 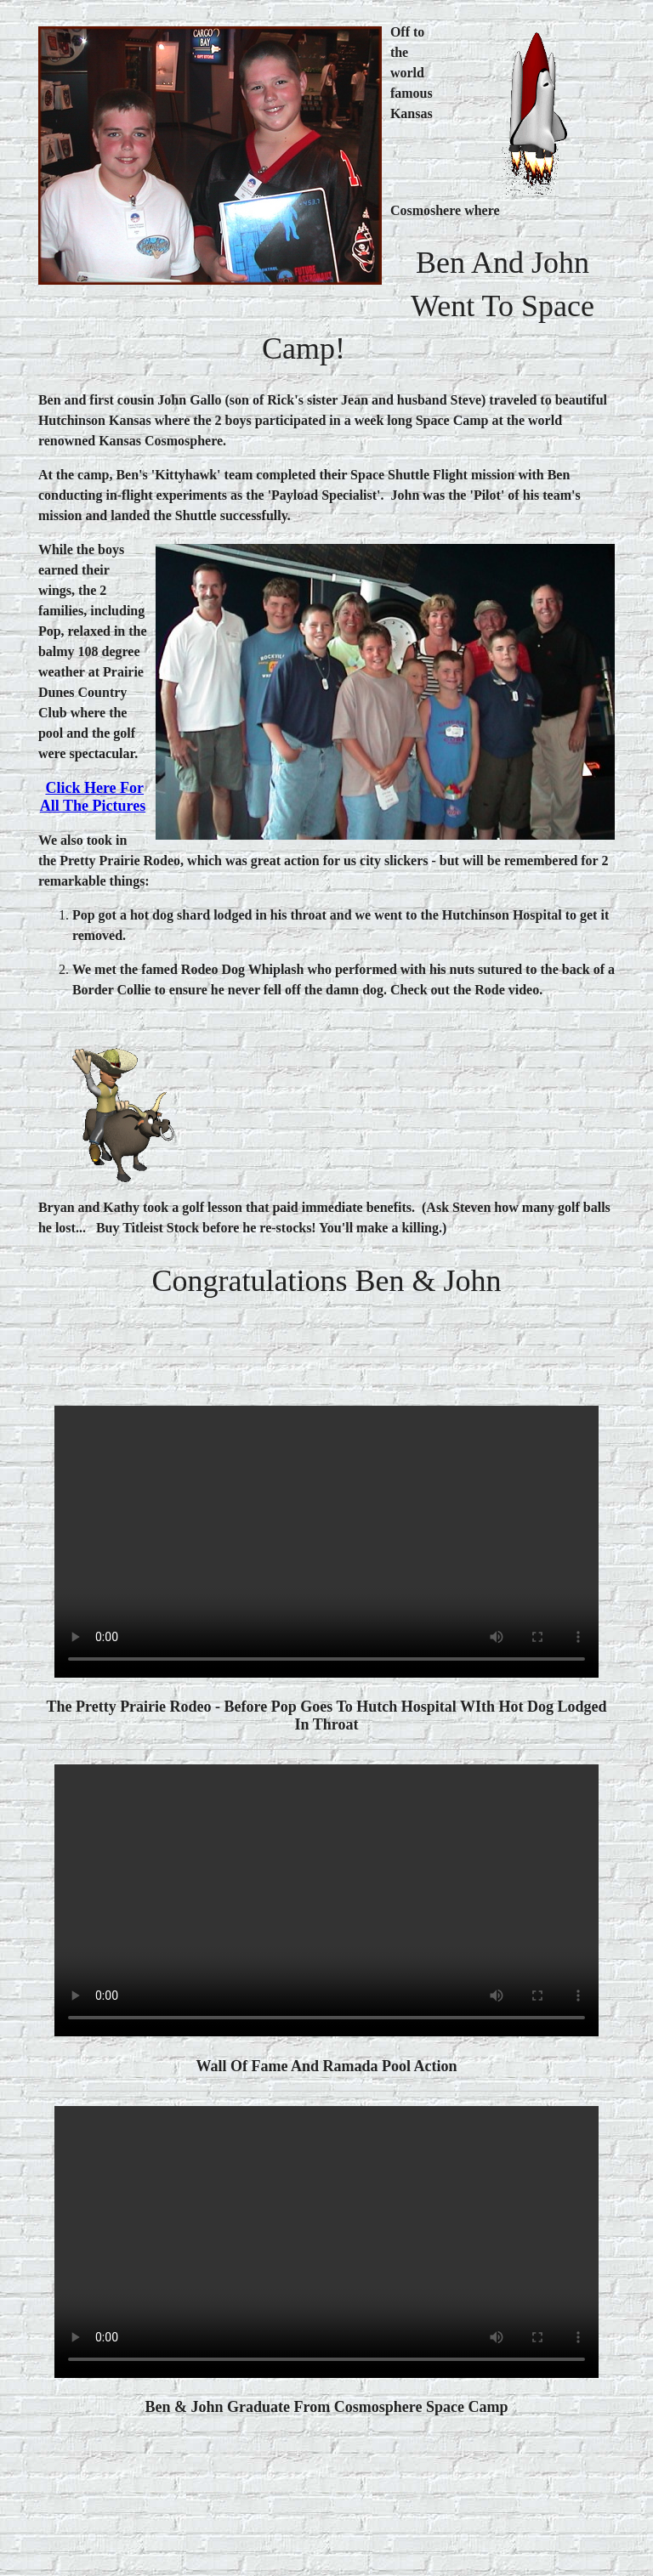 What do you see at coordinates (92, 796) in the screenshot?
I see `Click here for all the pictures` at bounding box center [92, 796].